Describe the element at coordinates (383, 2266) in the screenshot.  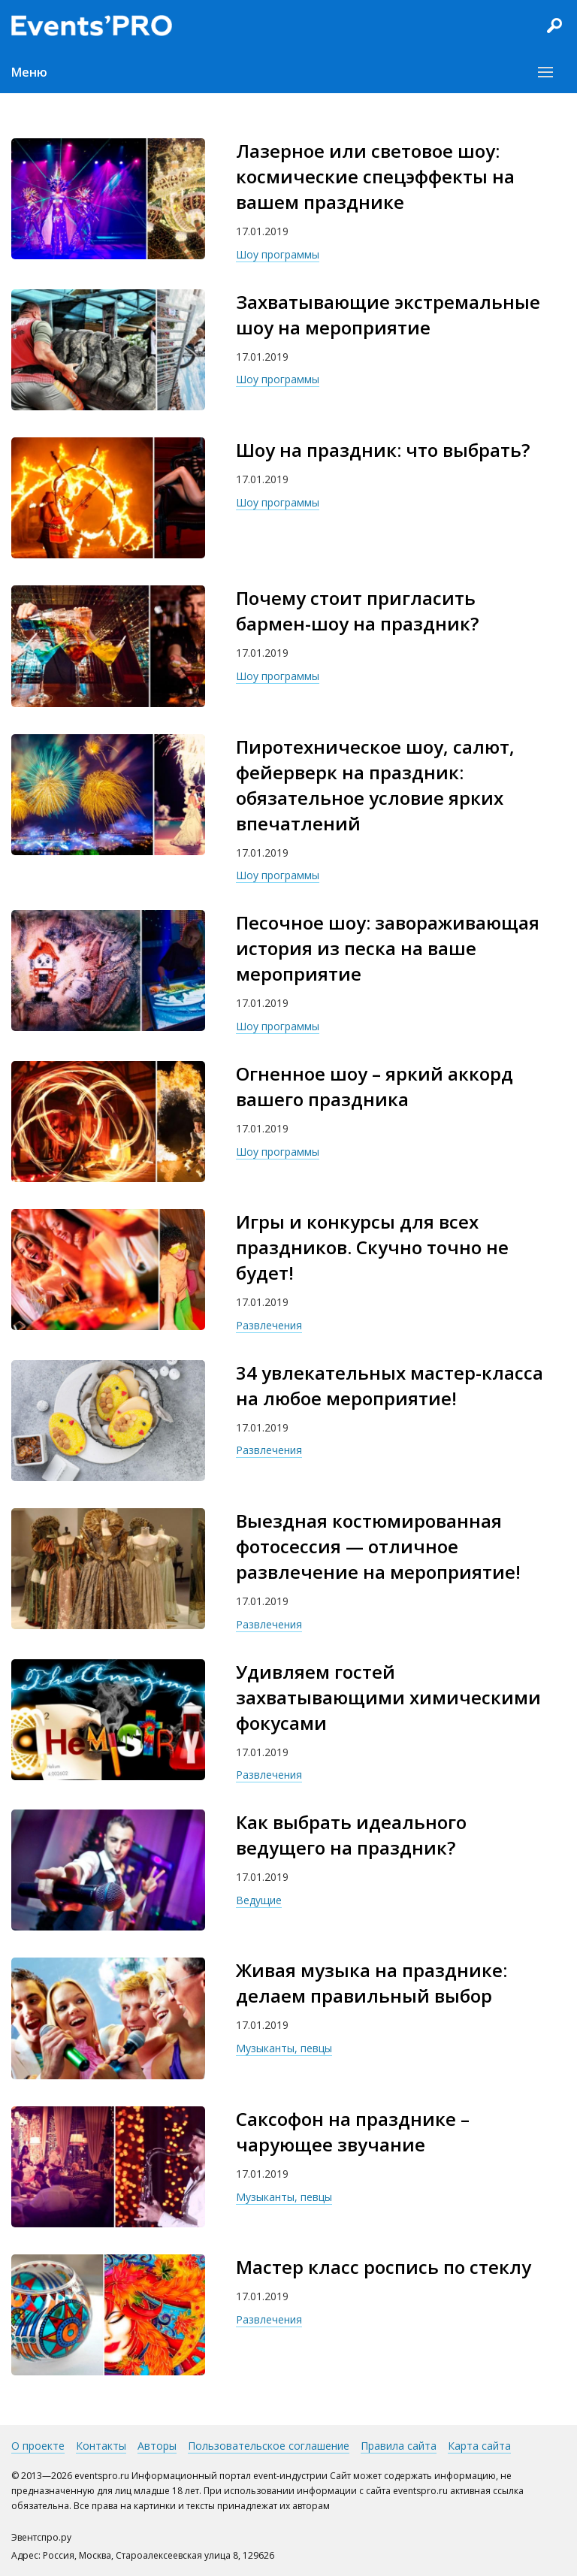
I see `Мастер класс роспись по стеклу` at that location.